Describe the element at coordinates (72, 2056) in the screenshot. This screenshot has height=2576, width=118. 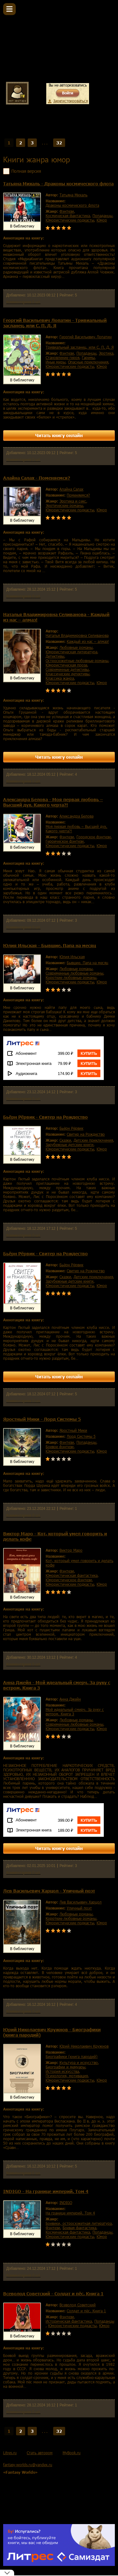
I see `Биографики (книга пародий)` at that location.